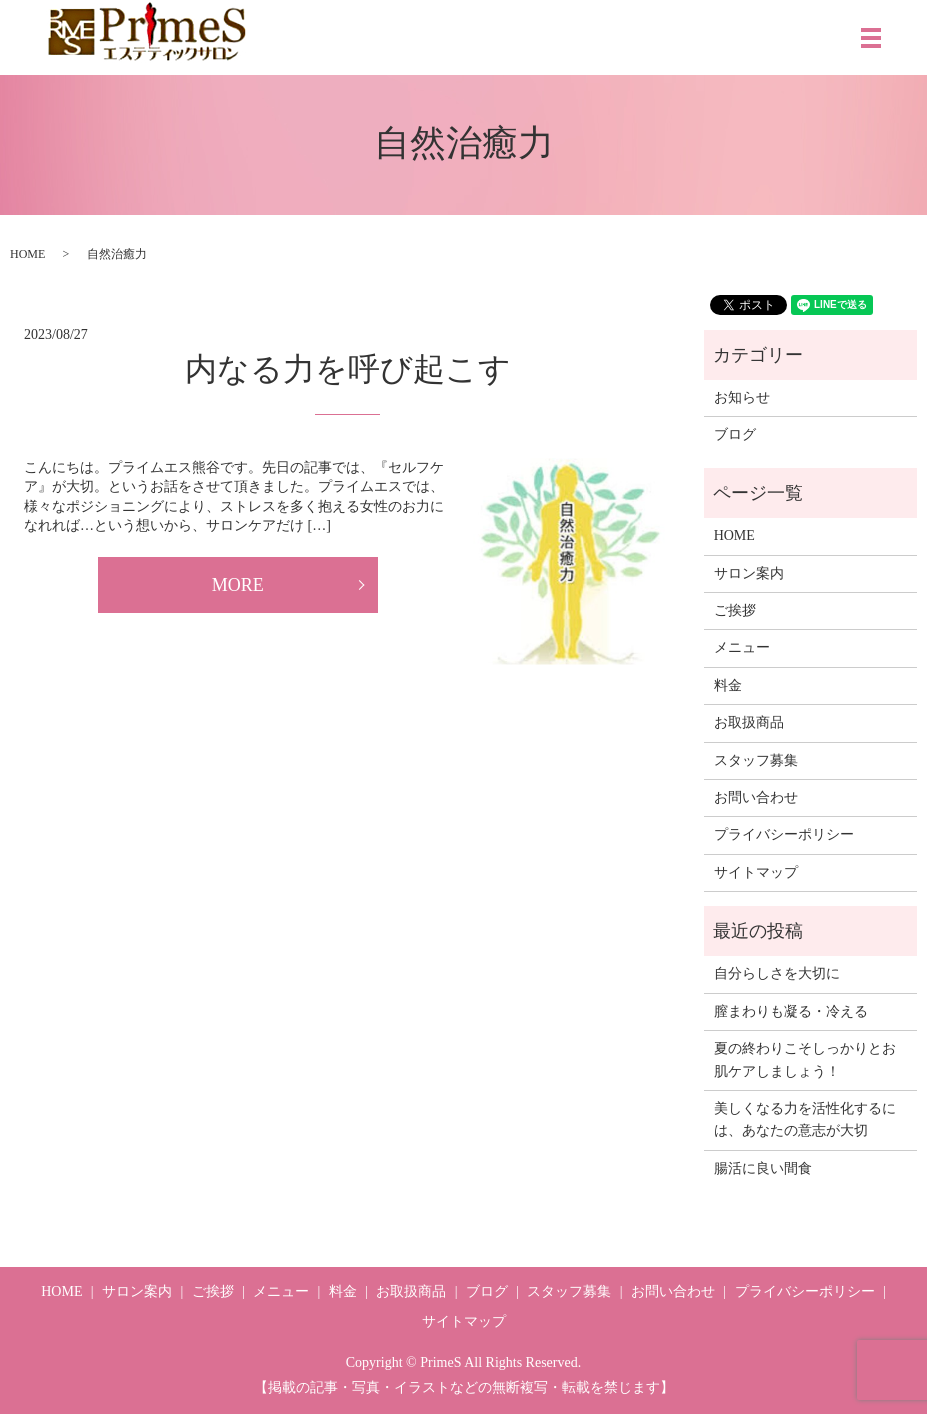 The image size is (927, 1414). Describe the element at coordinates (805, 1059) in the screenshot. I see `夏の終わりこそしっかりとお肌ケアしましょう！` at that location.